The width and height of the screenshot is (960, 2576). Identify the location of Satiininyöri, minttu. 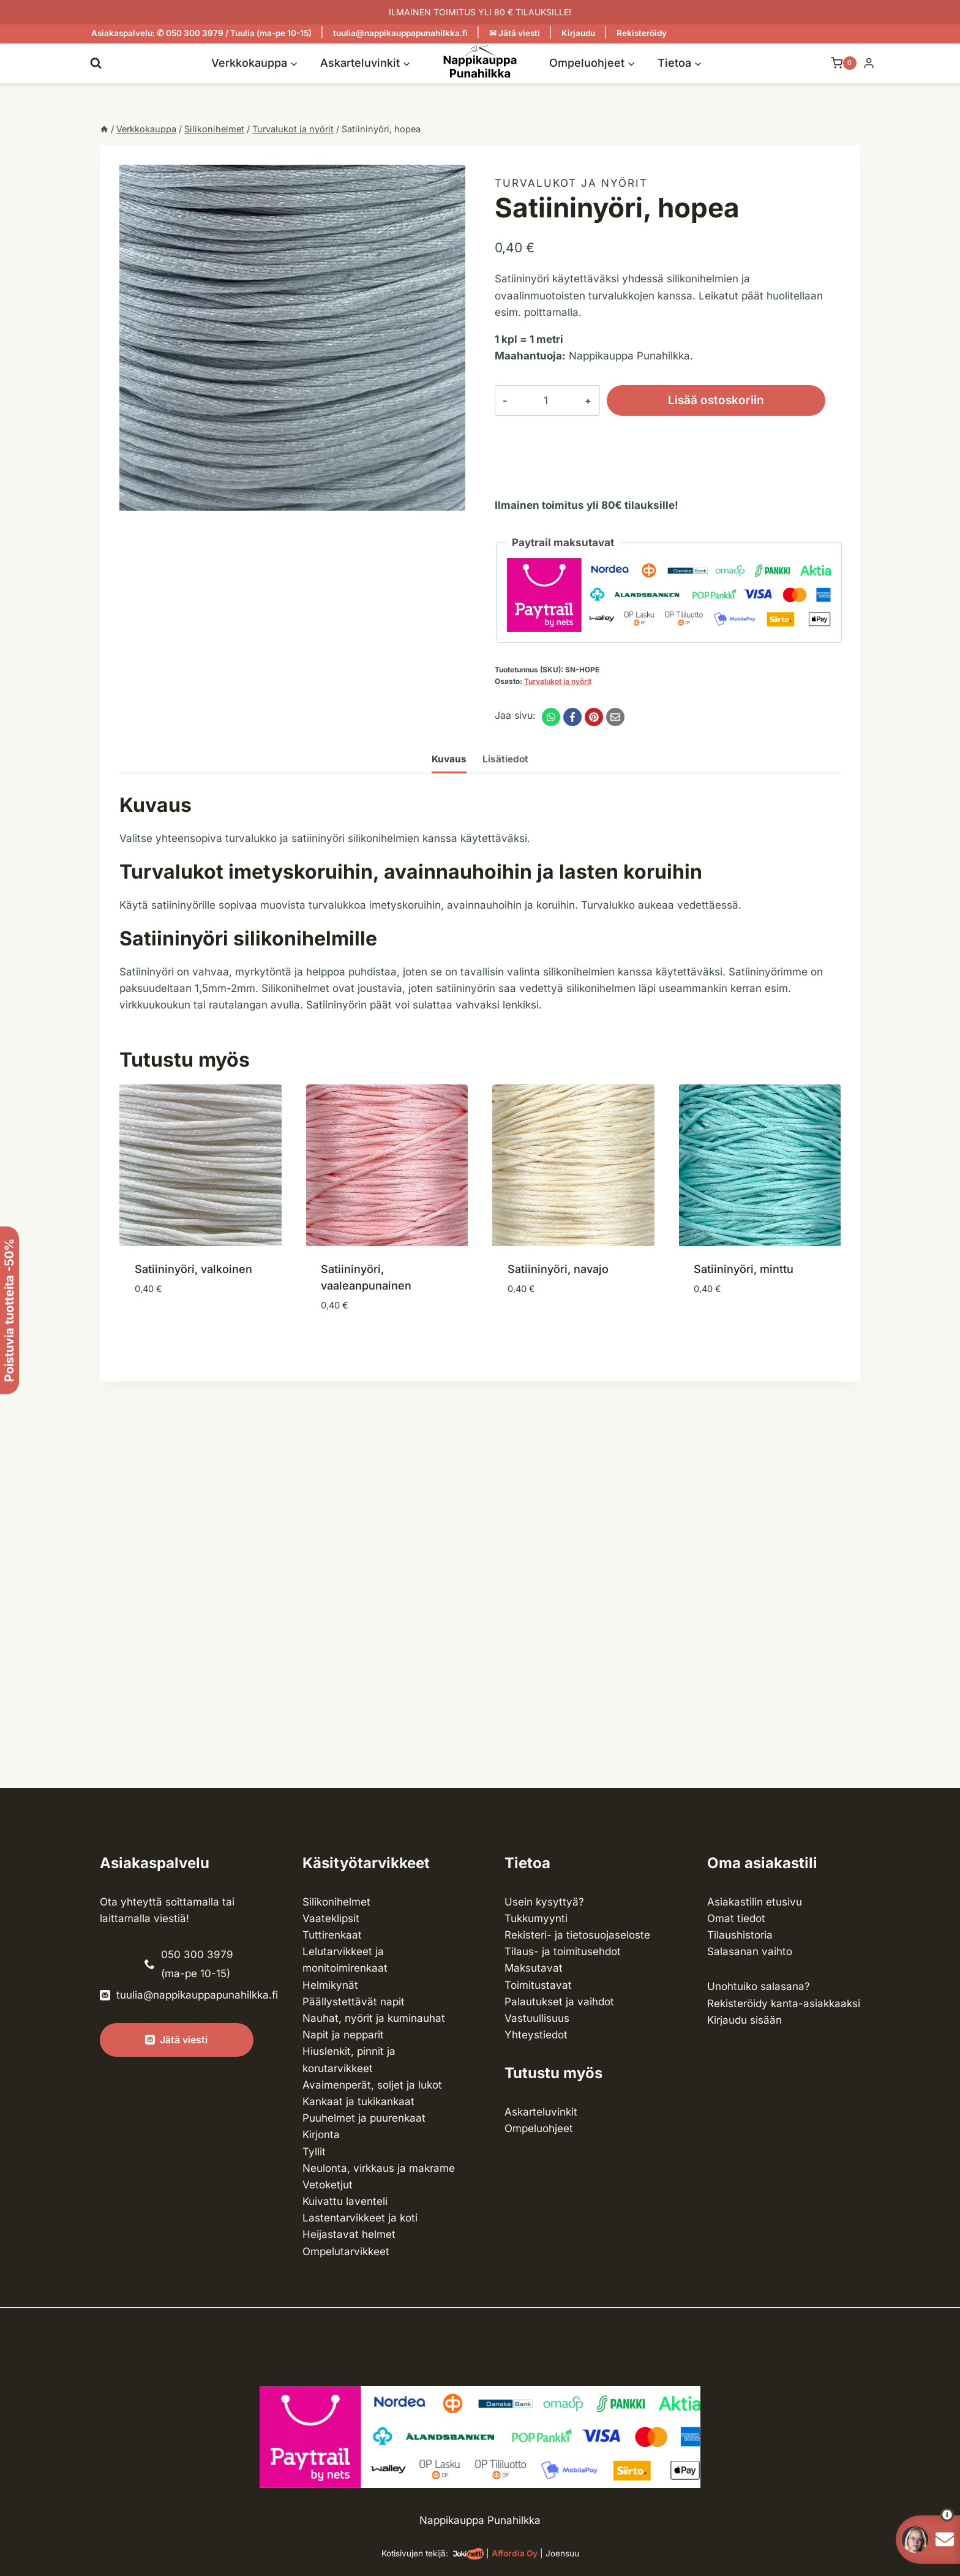
(743, 1269).